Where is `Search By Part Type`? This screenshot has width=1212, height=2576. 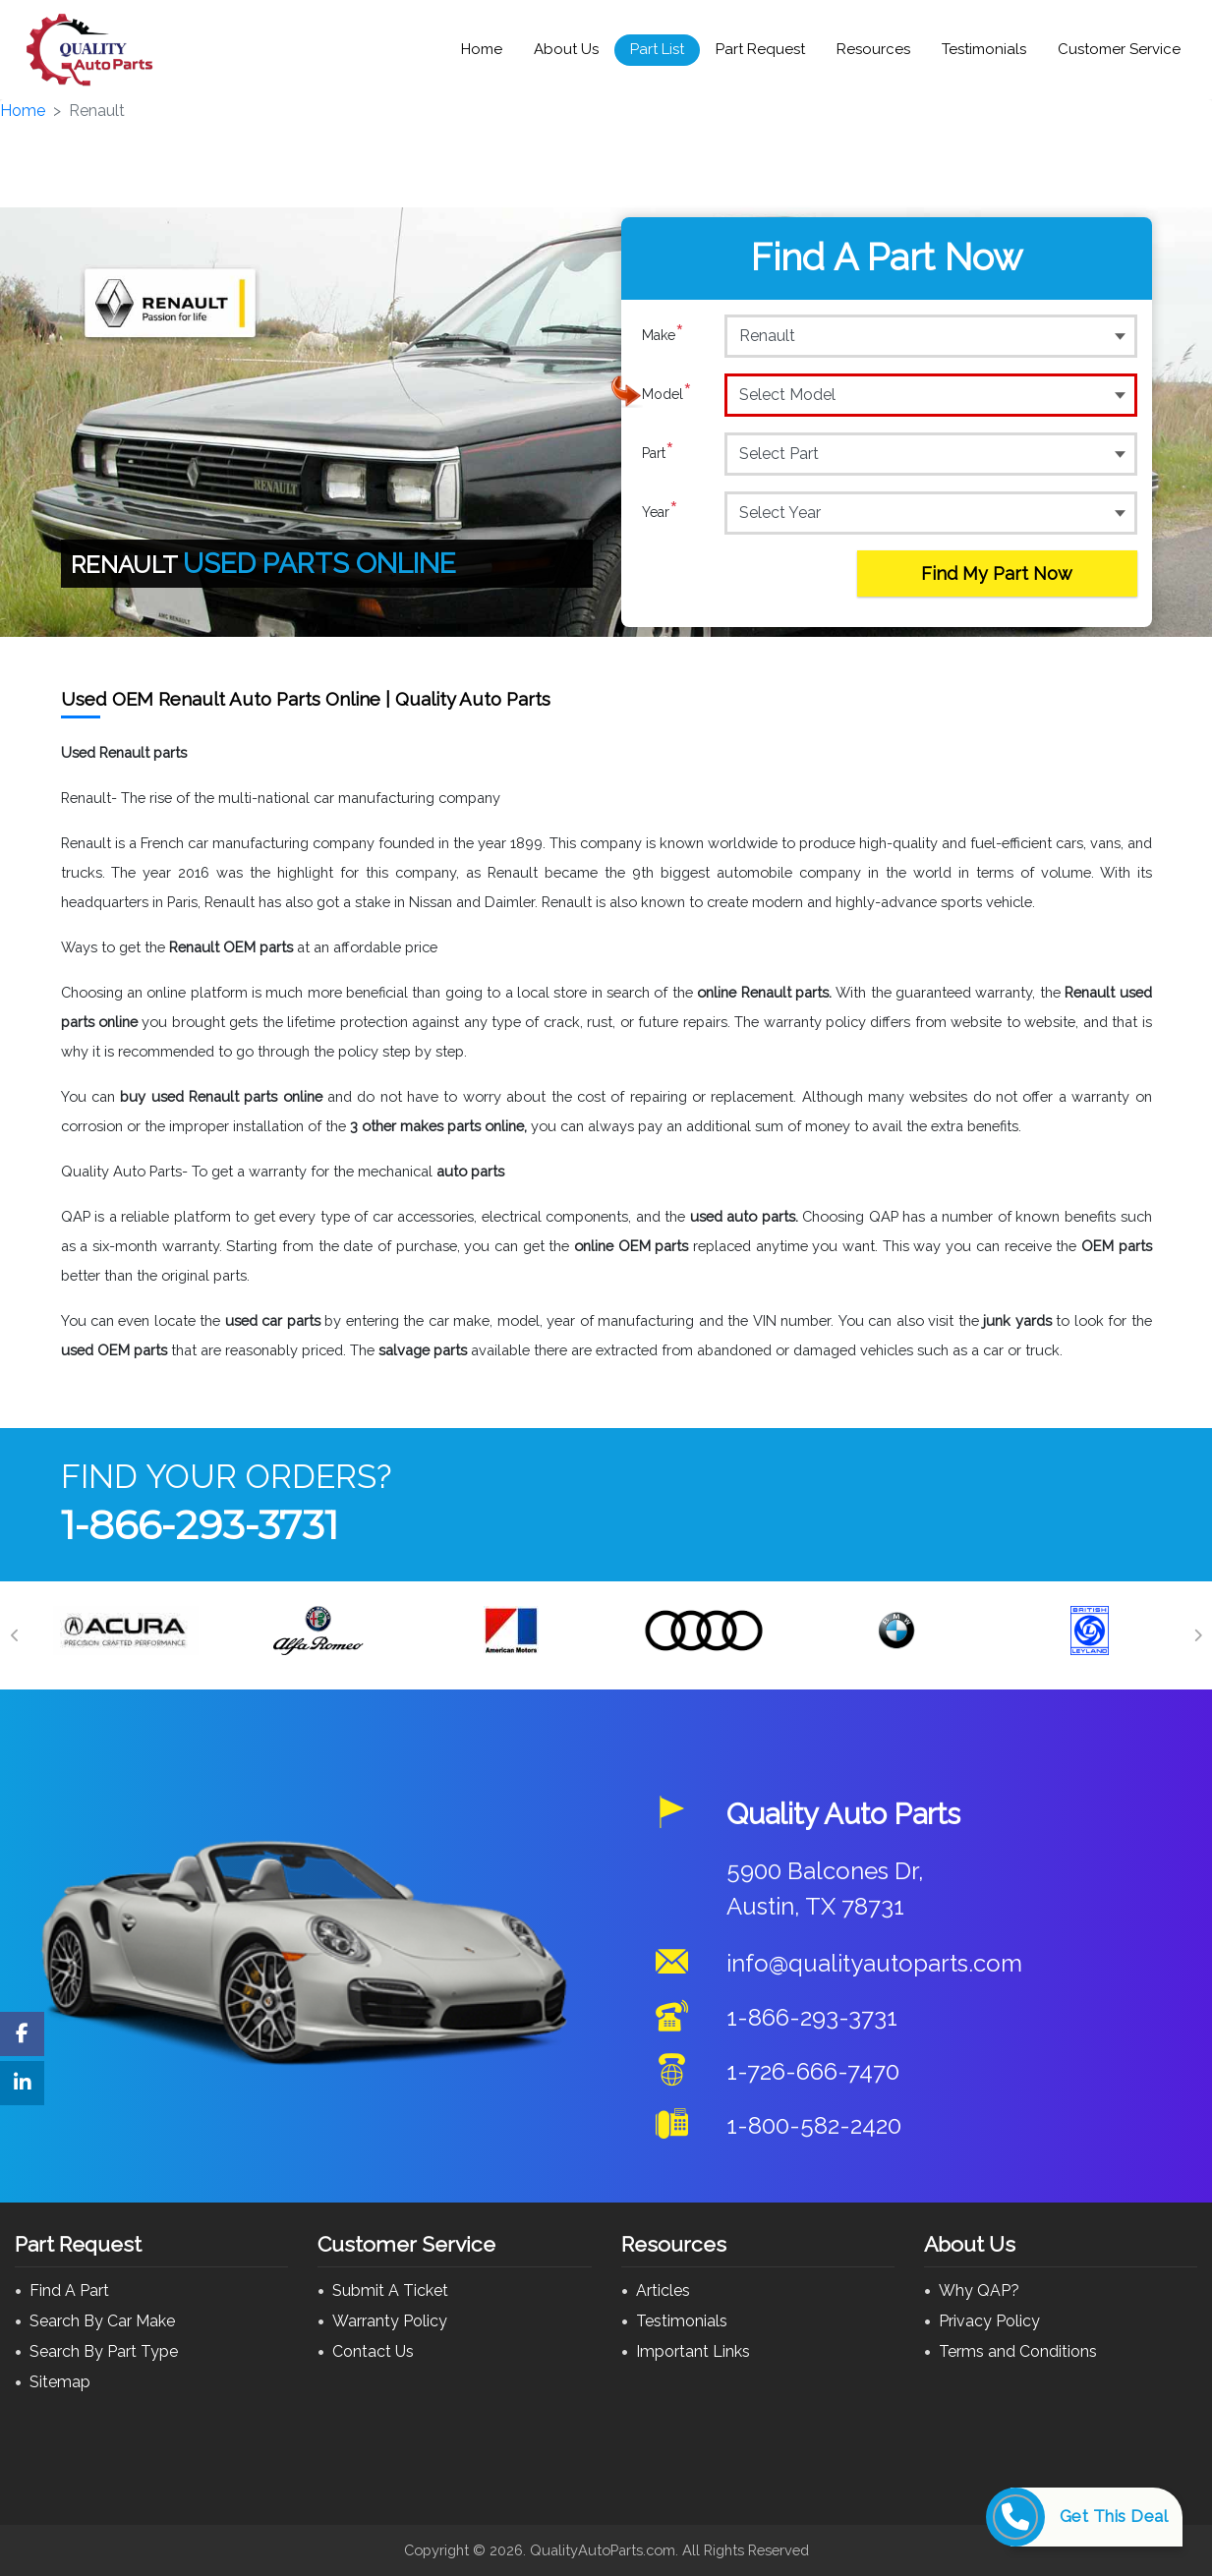
Search By Part Type is located at coordinates (103, 2351).